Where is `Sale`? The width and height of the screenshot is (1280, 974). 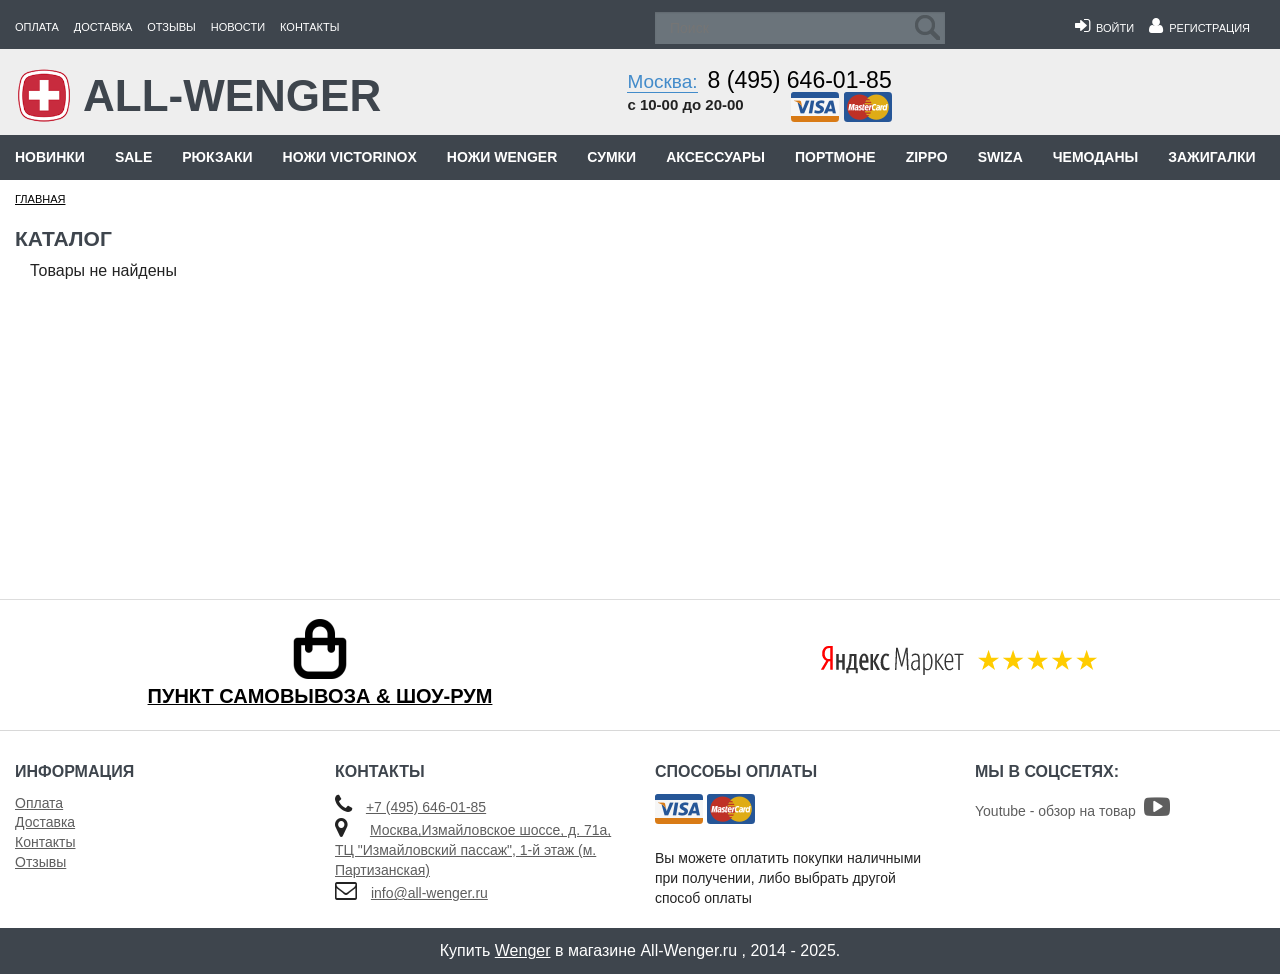
Sale is located at coordinates (133, 157).